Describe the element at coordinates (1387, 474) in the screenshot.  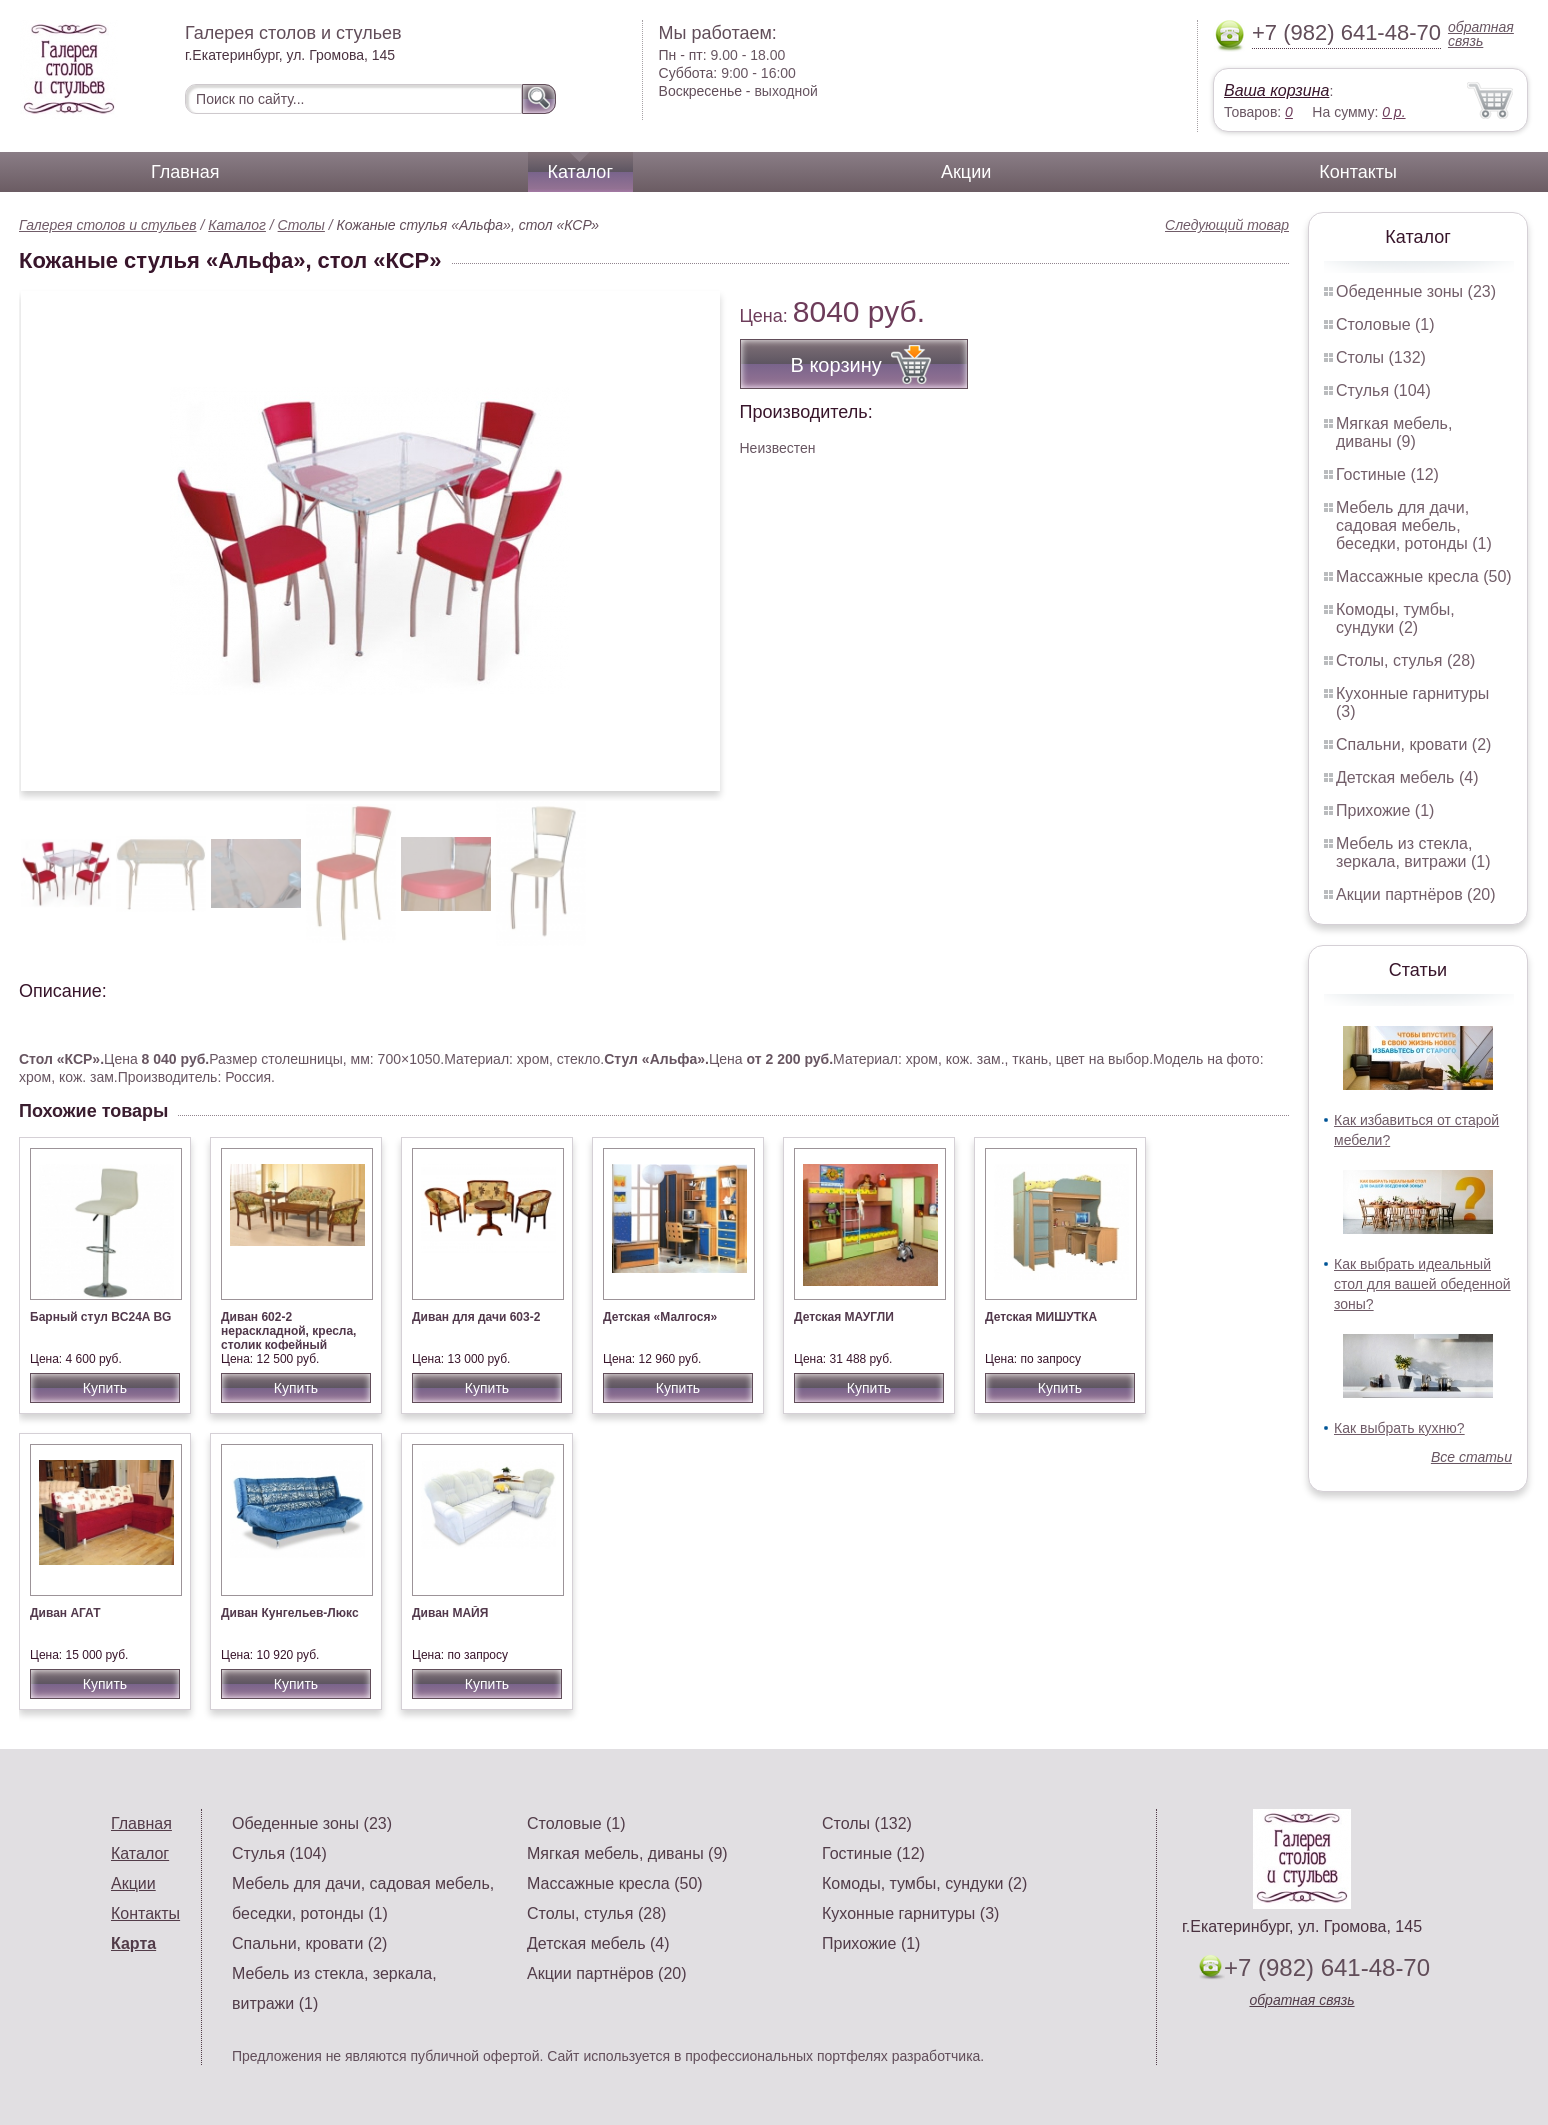
I see `Гостиные (12)` at that location.